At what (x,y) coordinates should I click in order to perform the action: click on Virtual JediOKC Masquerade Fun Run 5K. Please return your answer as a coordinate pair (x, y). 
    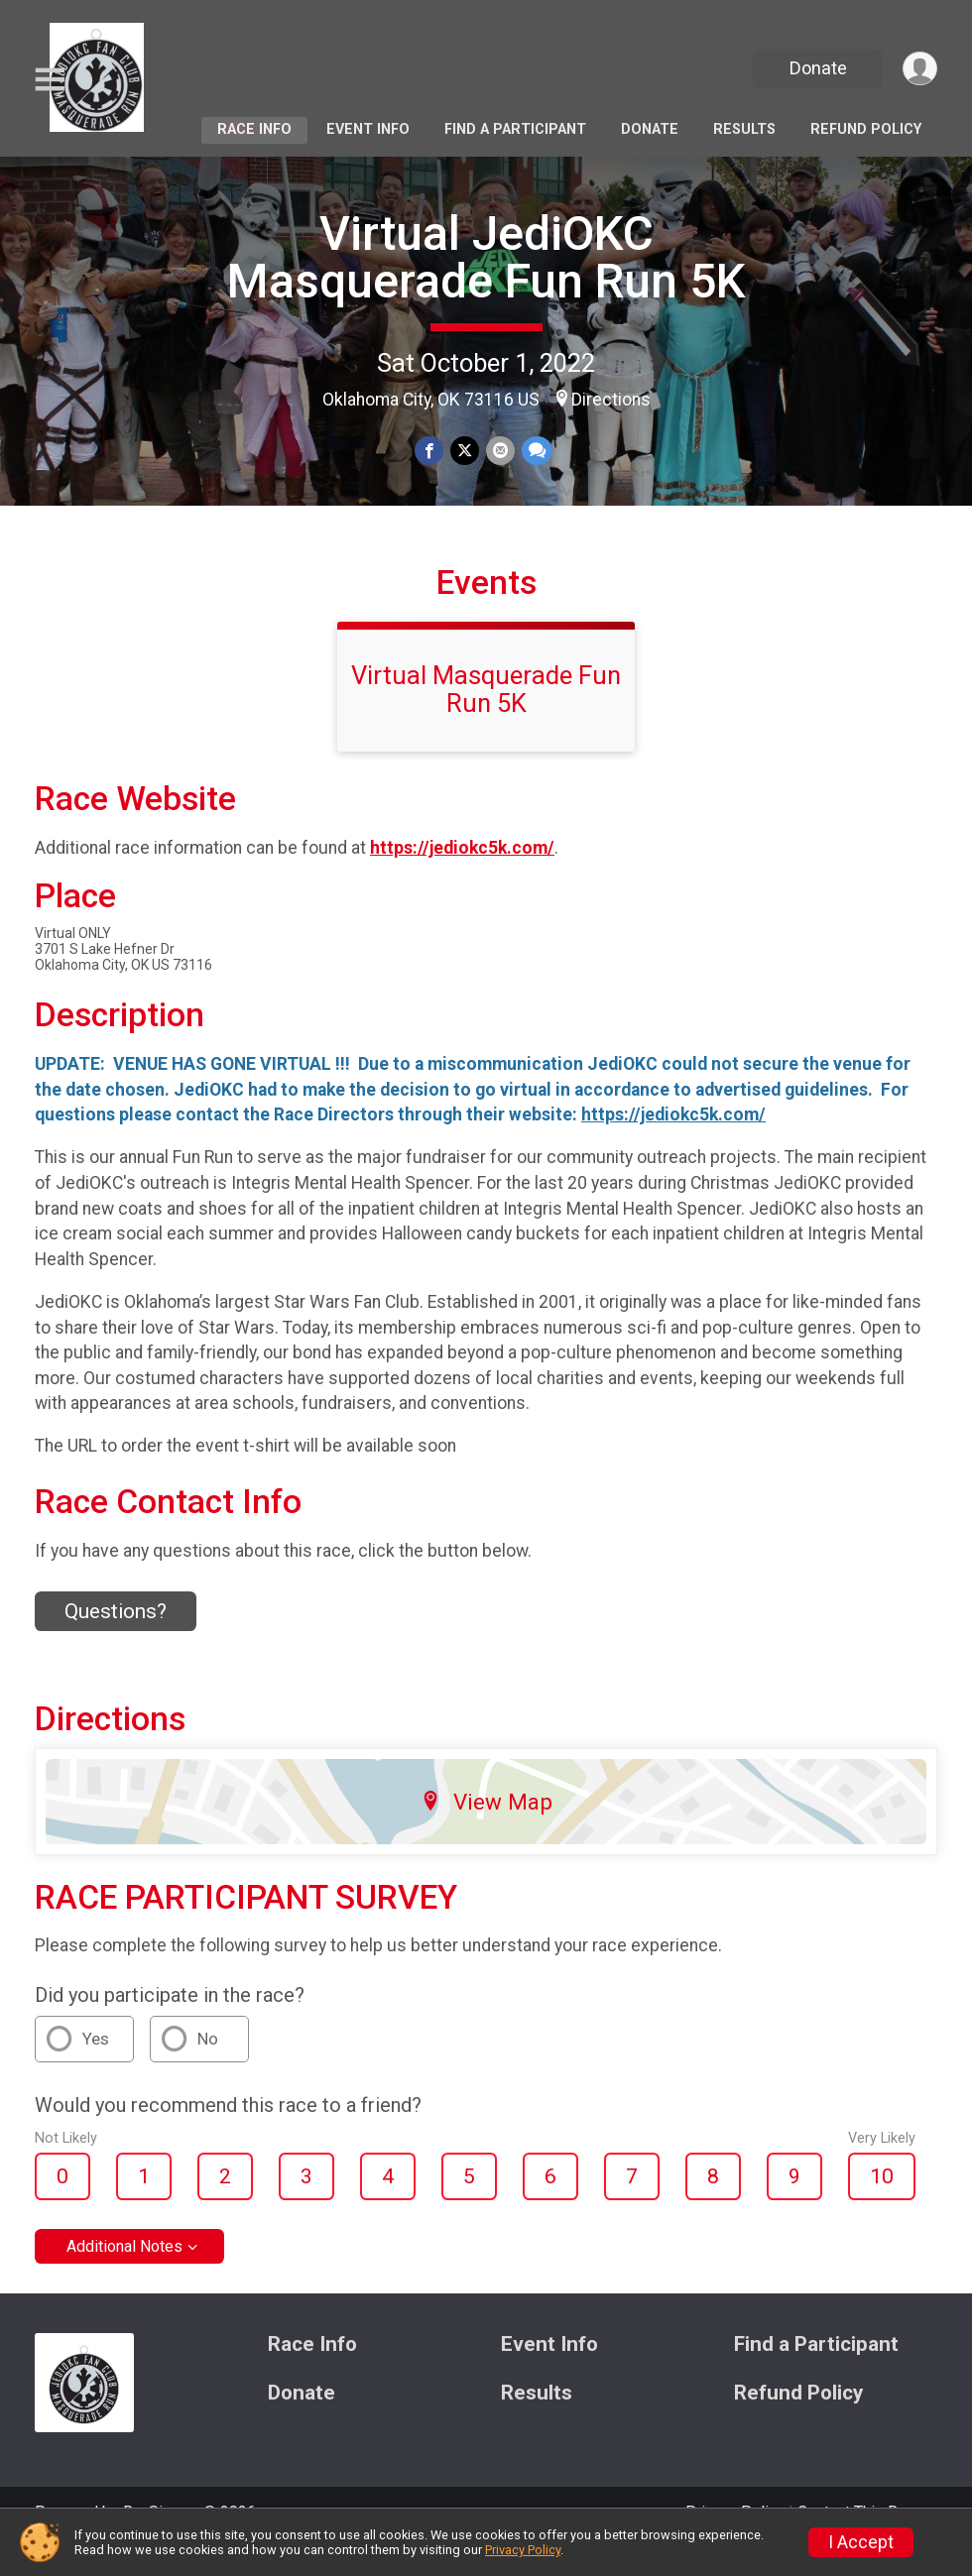
    Looking at the image, I should click on (486, 257).